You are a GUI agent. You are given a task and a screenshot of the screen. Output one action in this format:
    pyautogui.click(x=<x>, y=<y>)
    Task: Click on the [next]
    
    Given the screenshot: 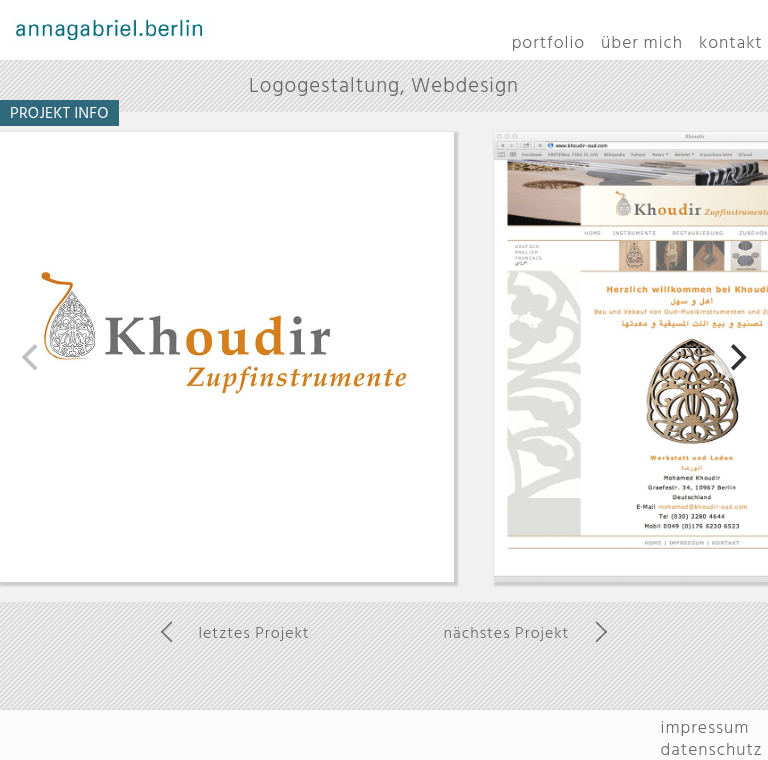 What is the action you would take?
    pyautogui.click(x=736, y=357)
    